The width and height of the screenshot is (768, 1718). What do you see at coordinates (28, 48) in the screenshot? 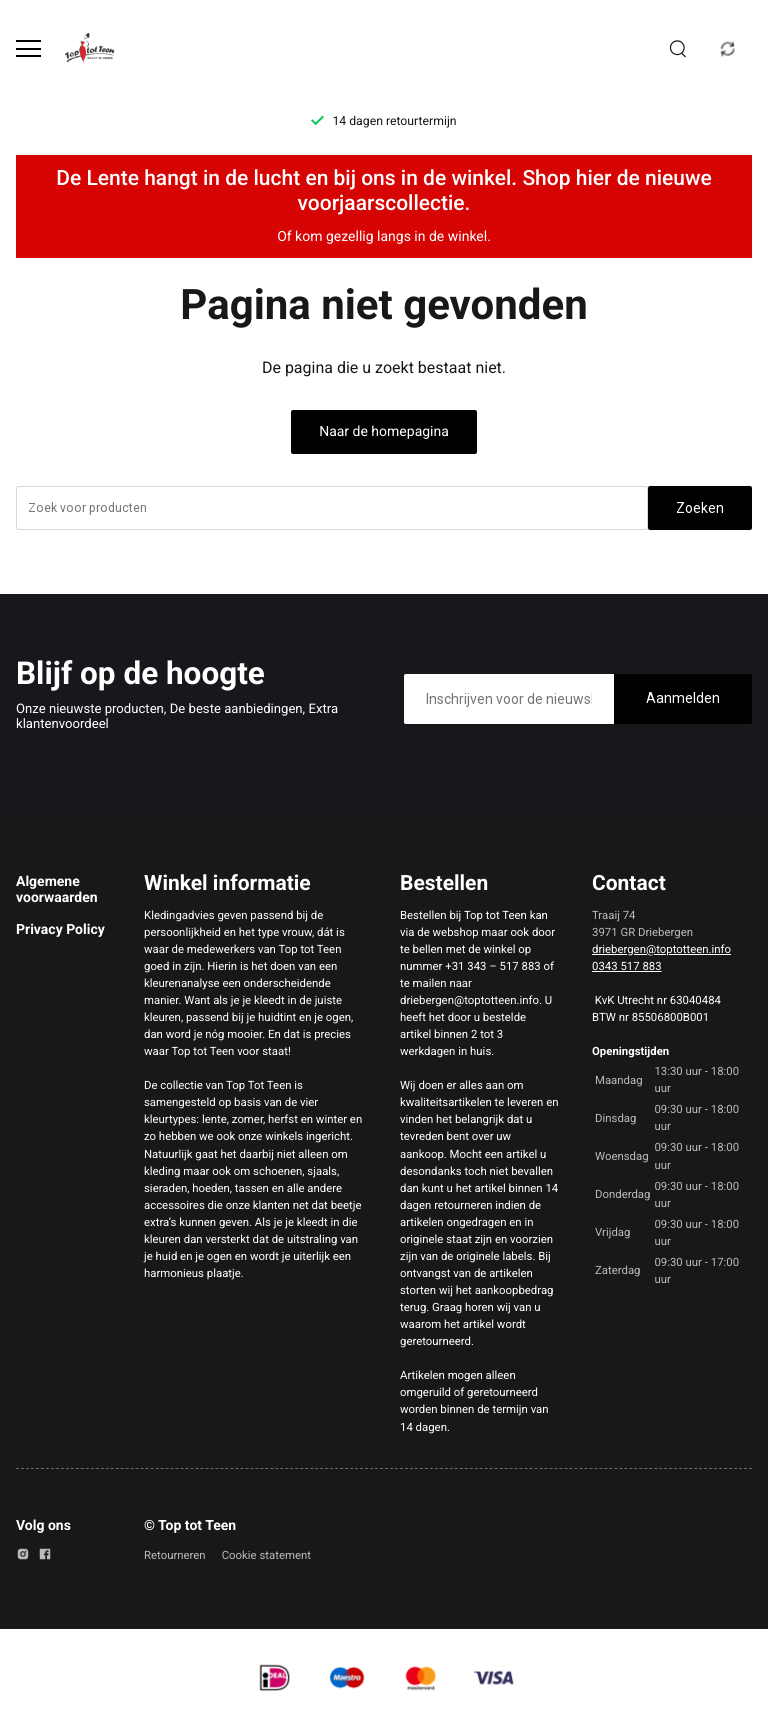
I see `[Open menu]` at bounding box center [28, 48].